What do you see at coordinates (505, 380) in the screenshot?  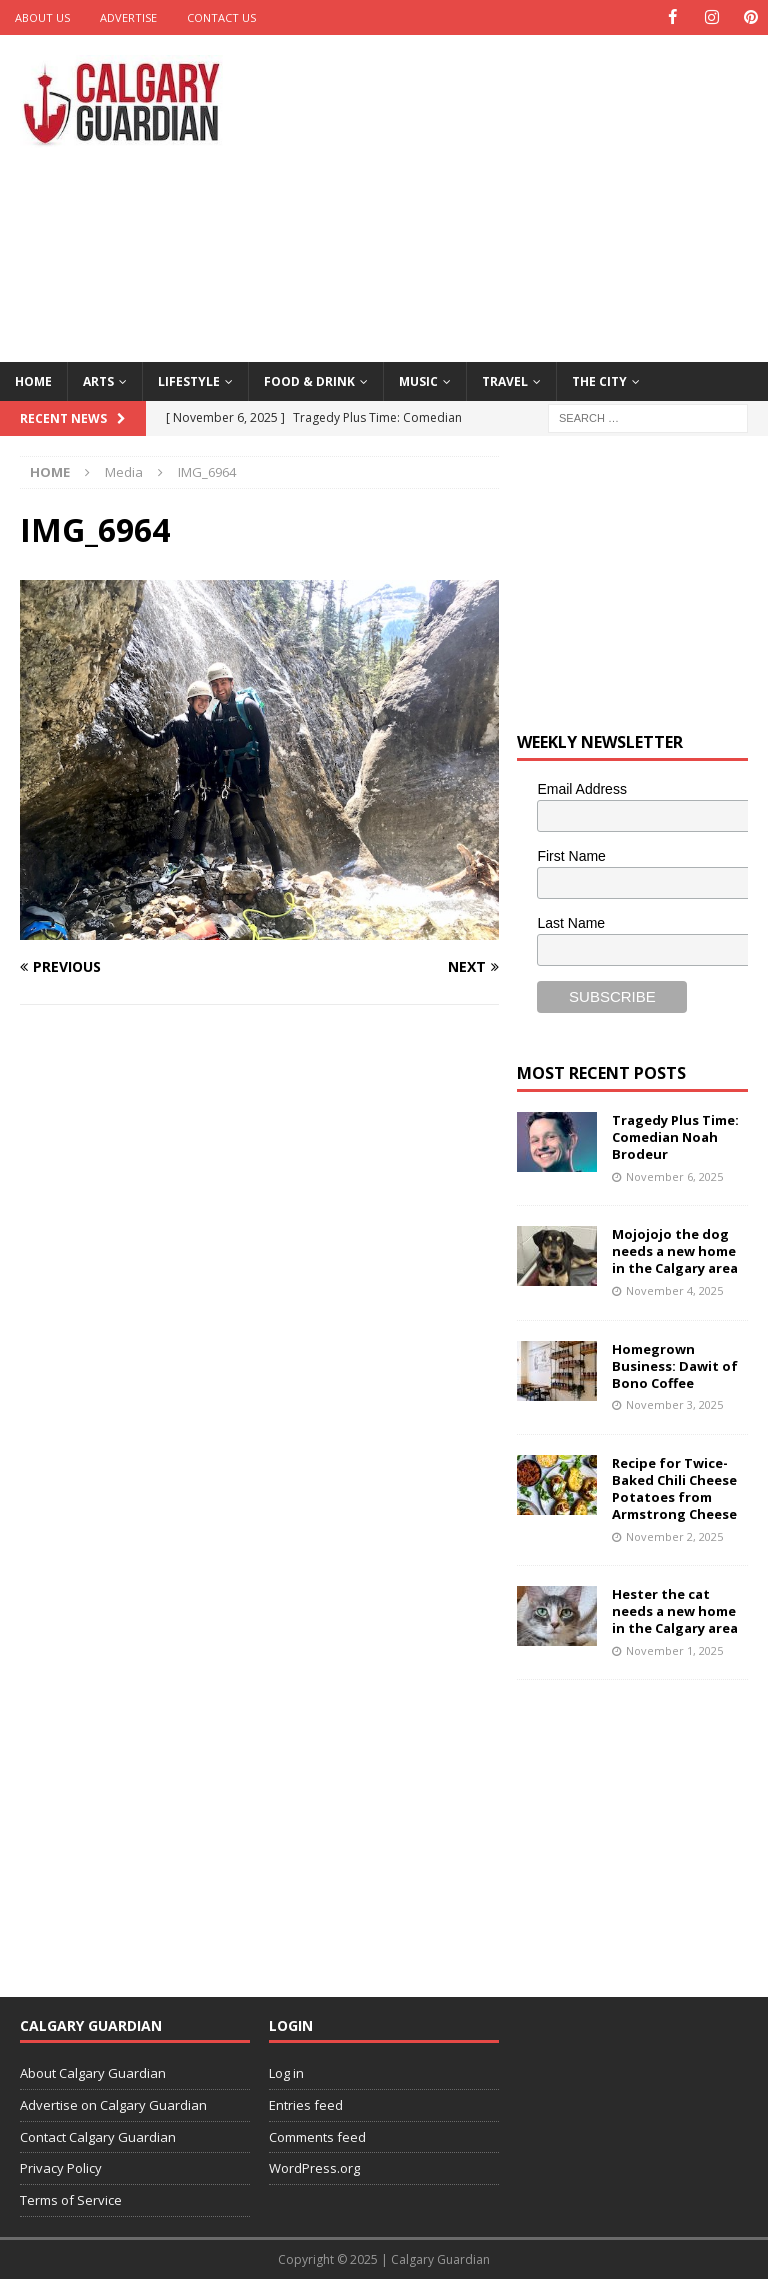 I see `Travel` at bounding box center [505, 380].